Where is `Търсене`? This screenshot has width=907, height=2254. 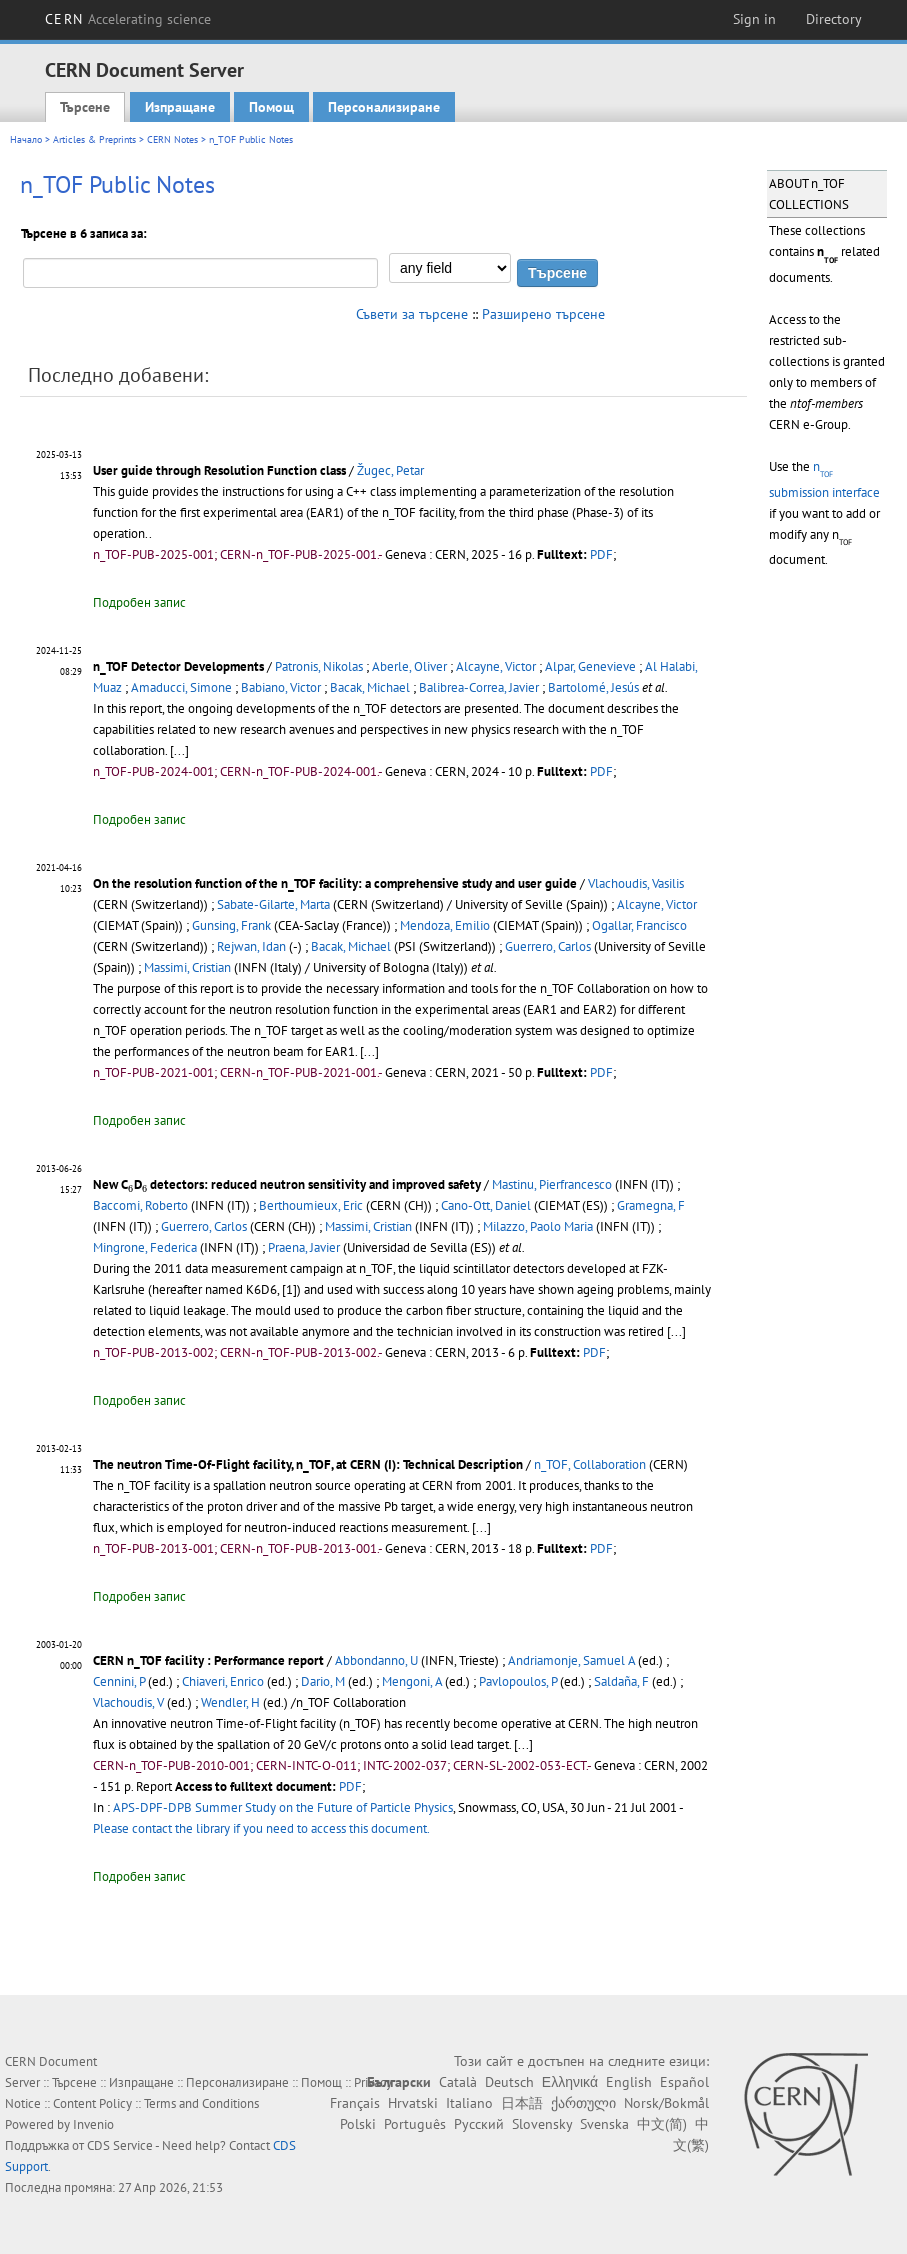 Търсене is located at coordinates (85, 107).